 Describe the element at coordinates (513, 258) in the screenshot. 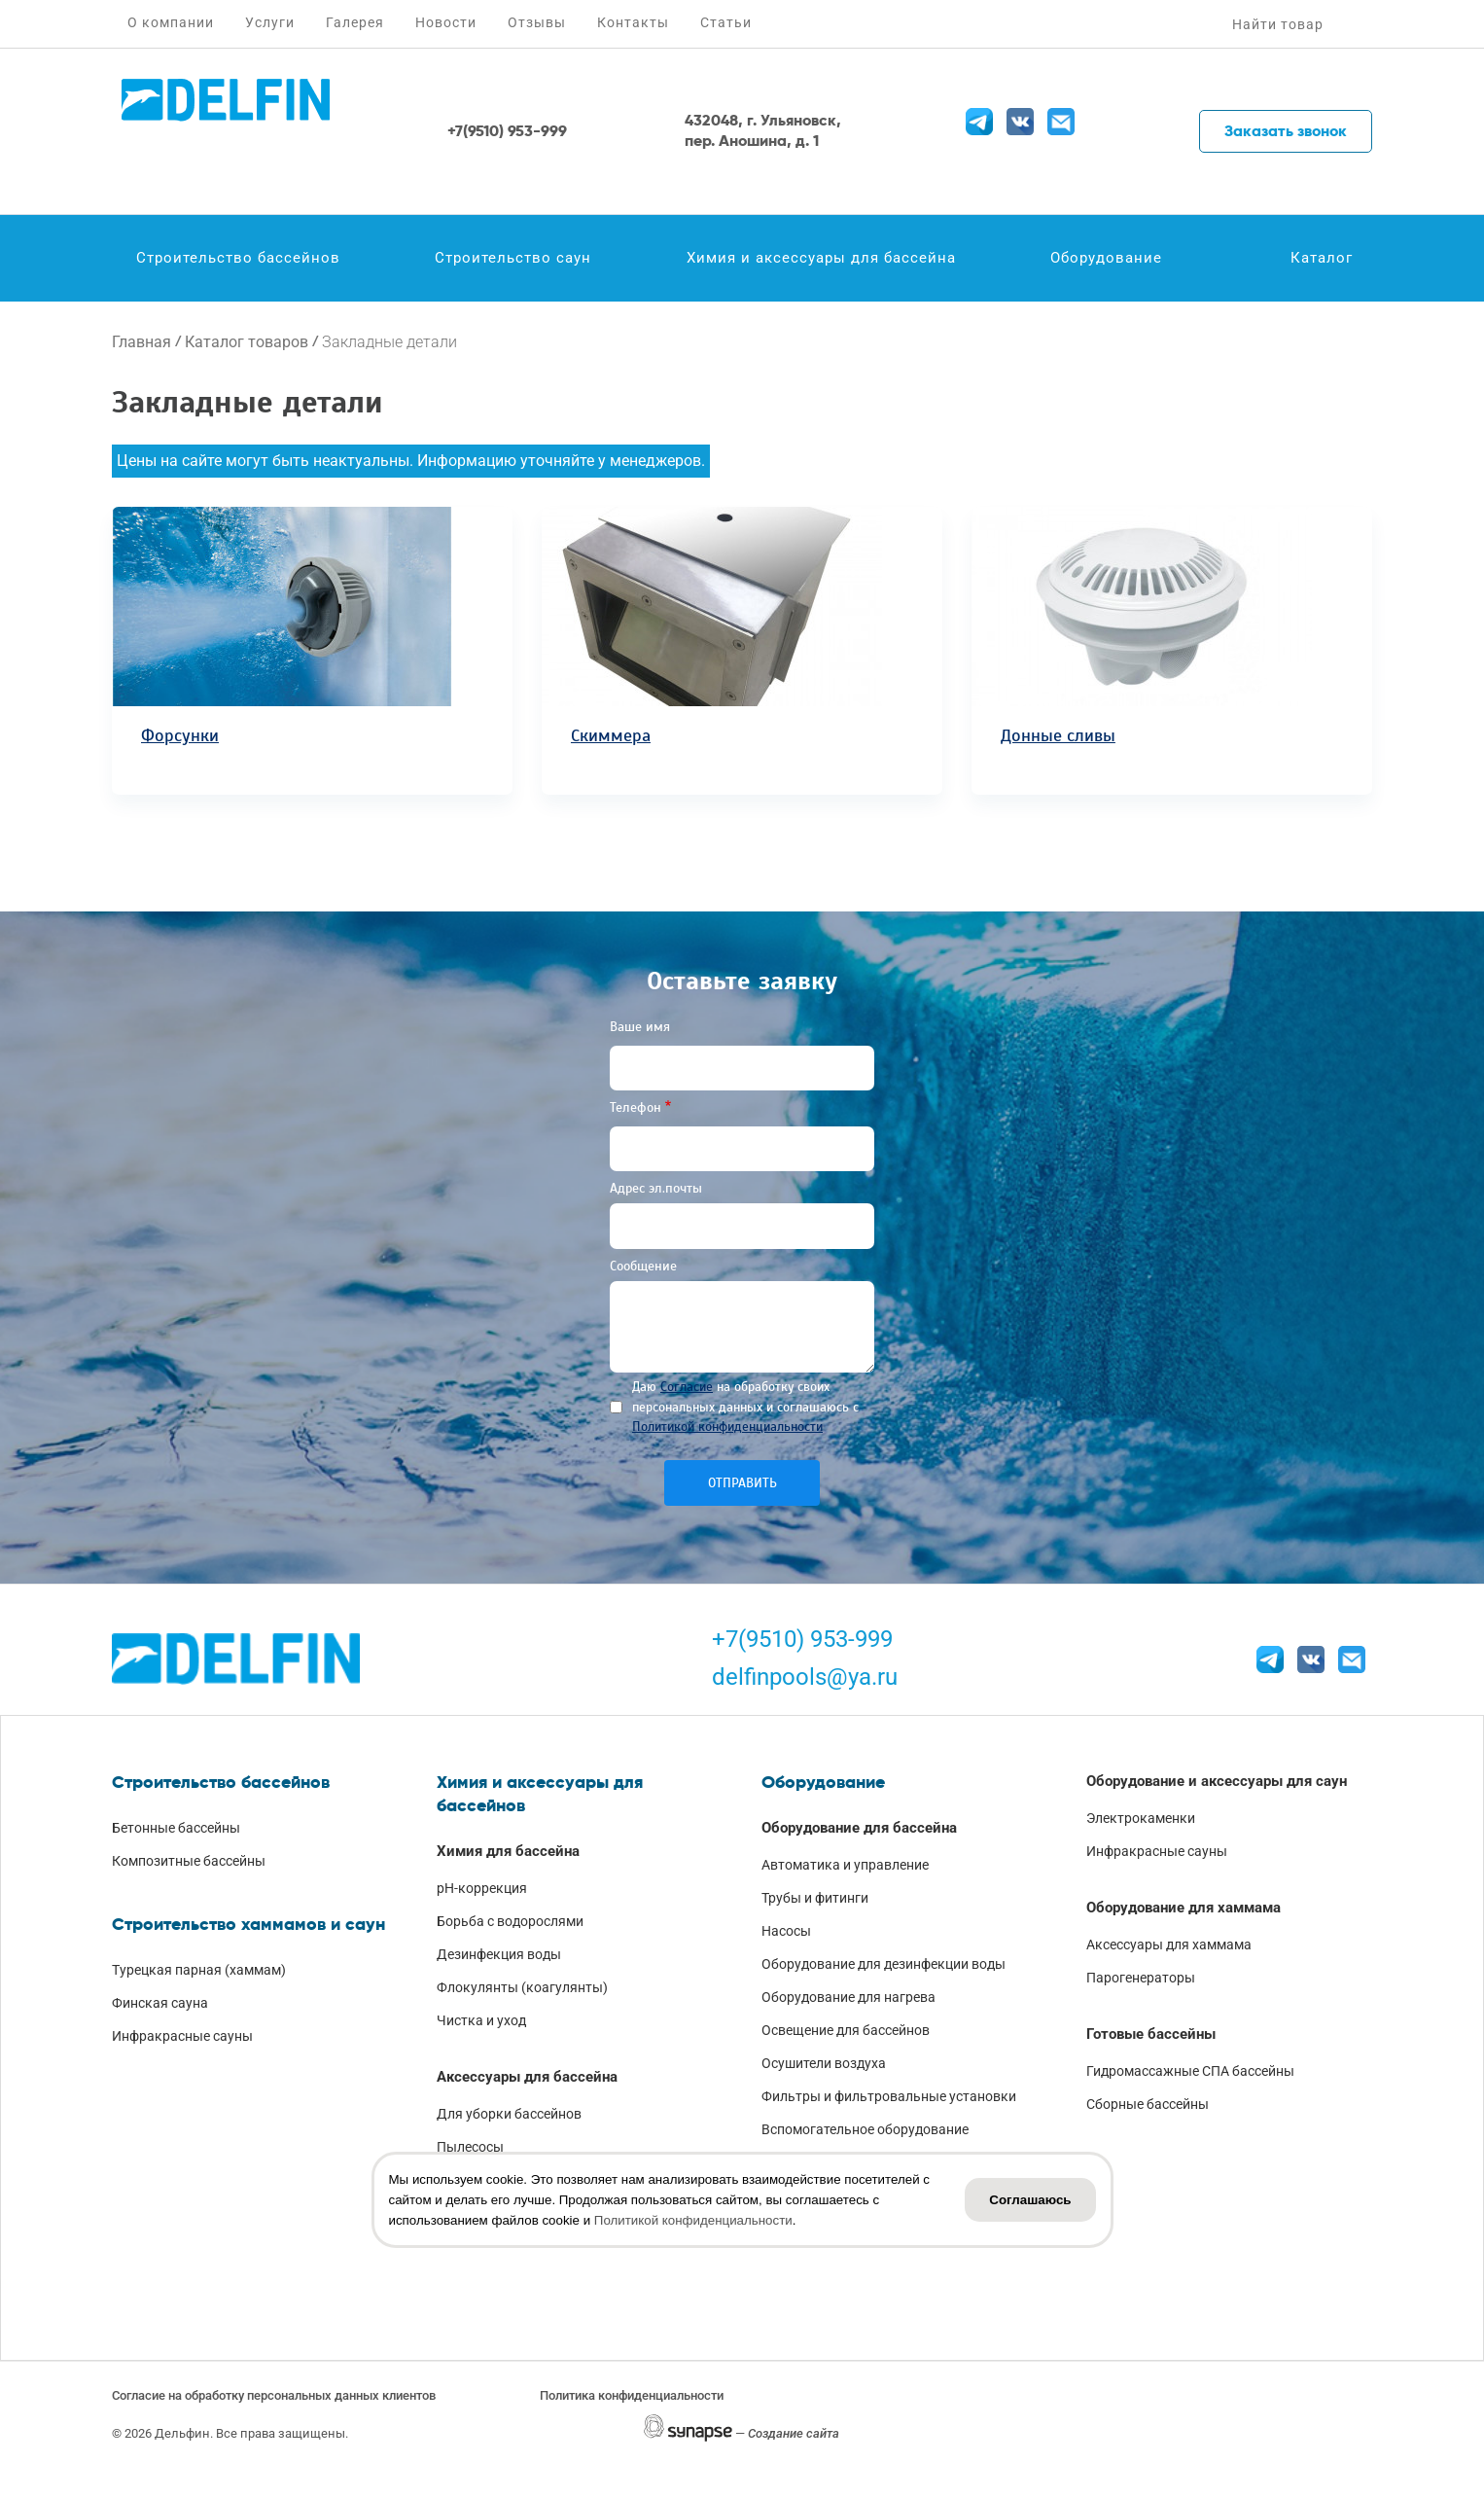

I see `Строительство саун` at that location.